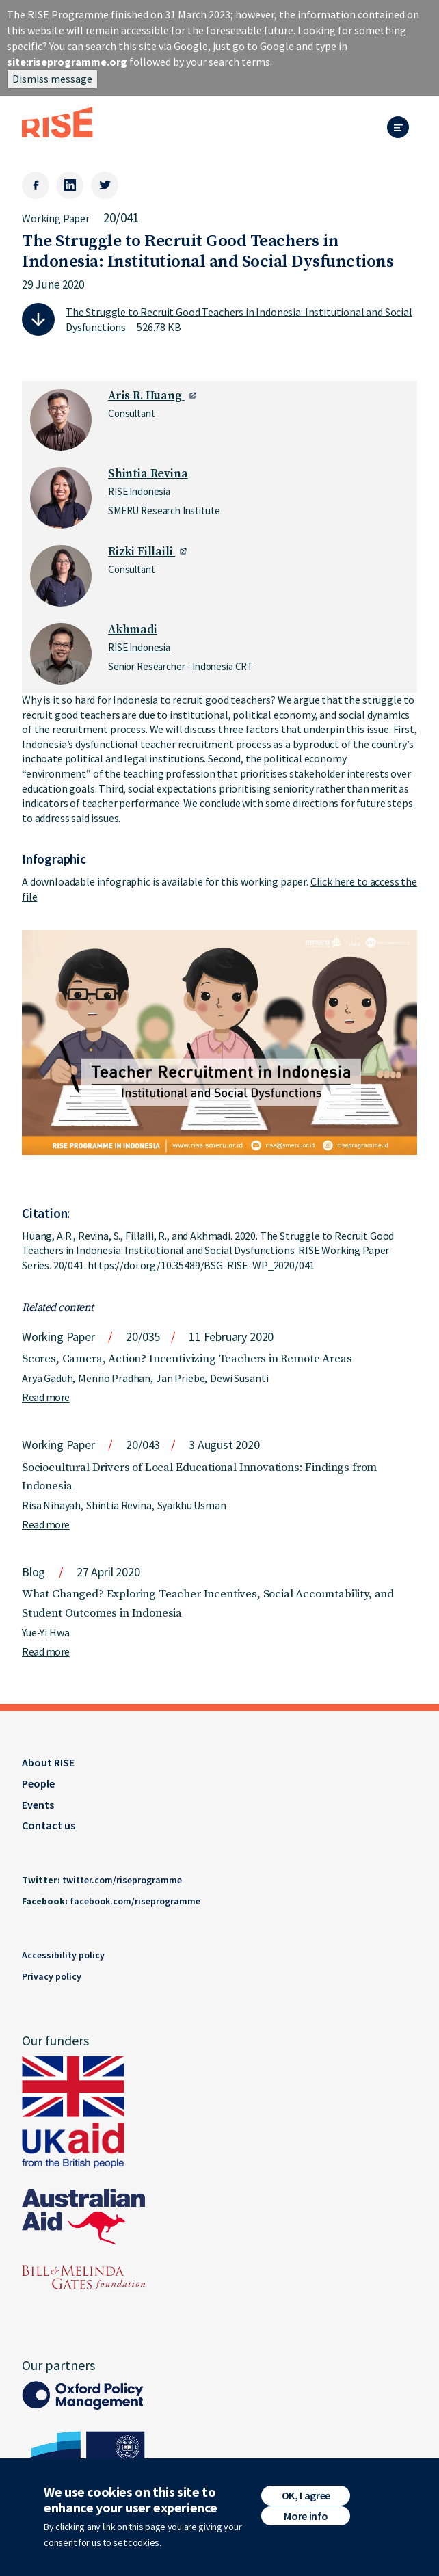 The image size is (439, 2576). I want to click on facebook.com/riseprogramme, so click(135, 1901).